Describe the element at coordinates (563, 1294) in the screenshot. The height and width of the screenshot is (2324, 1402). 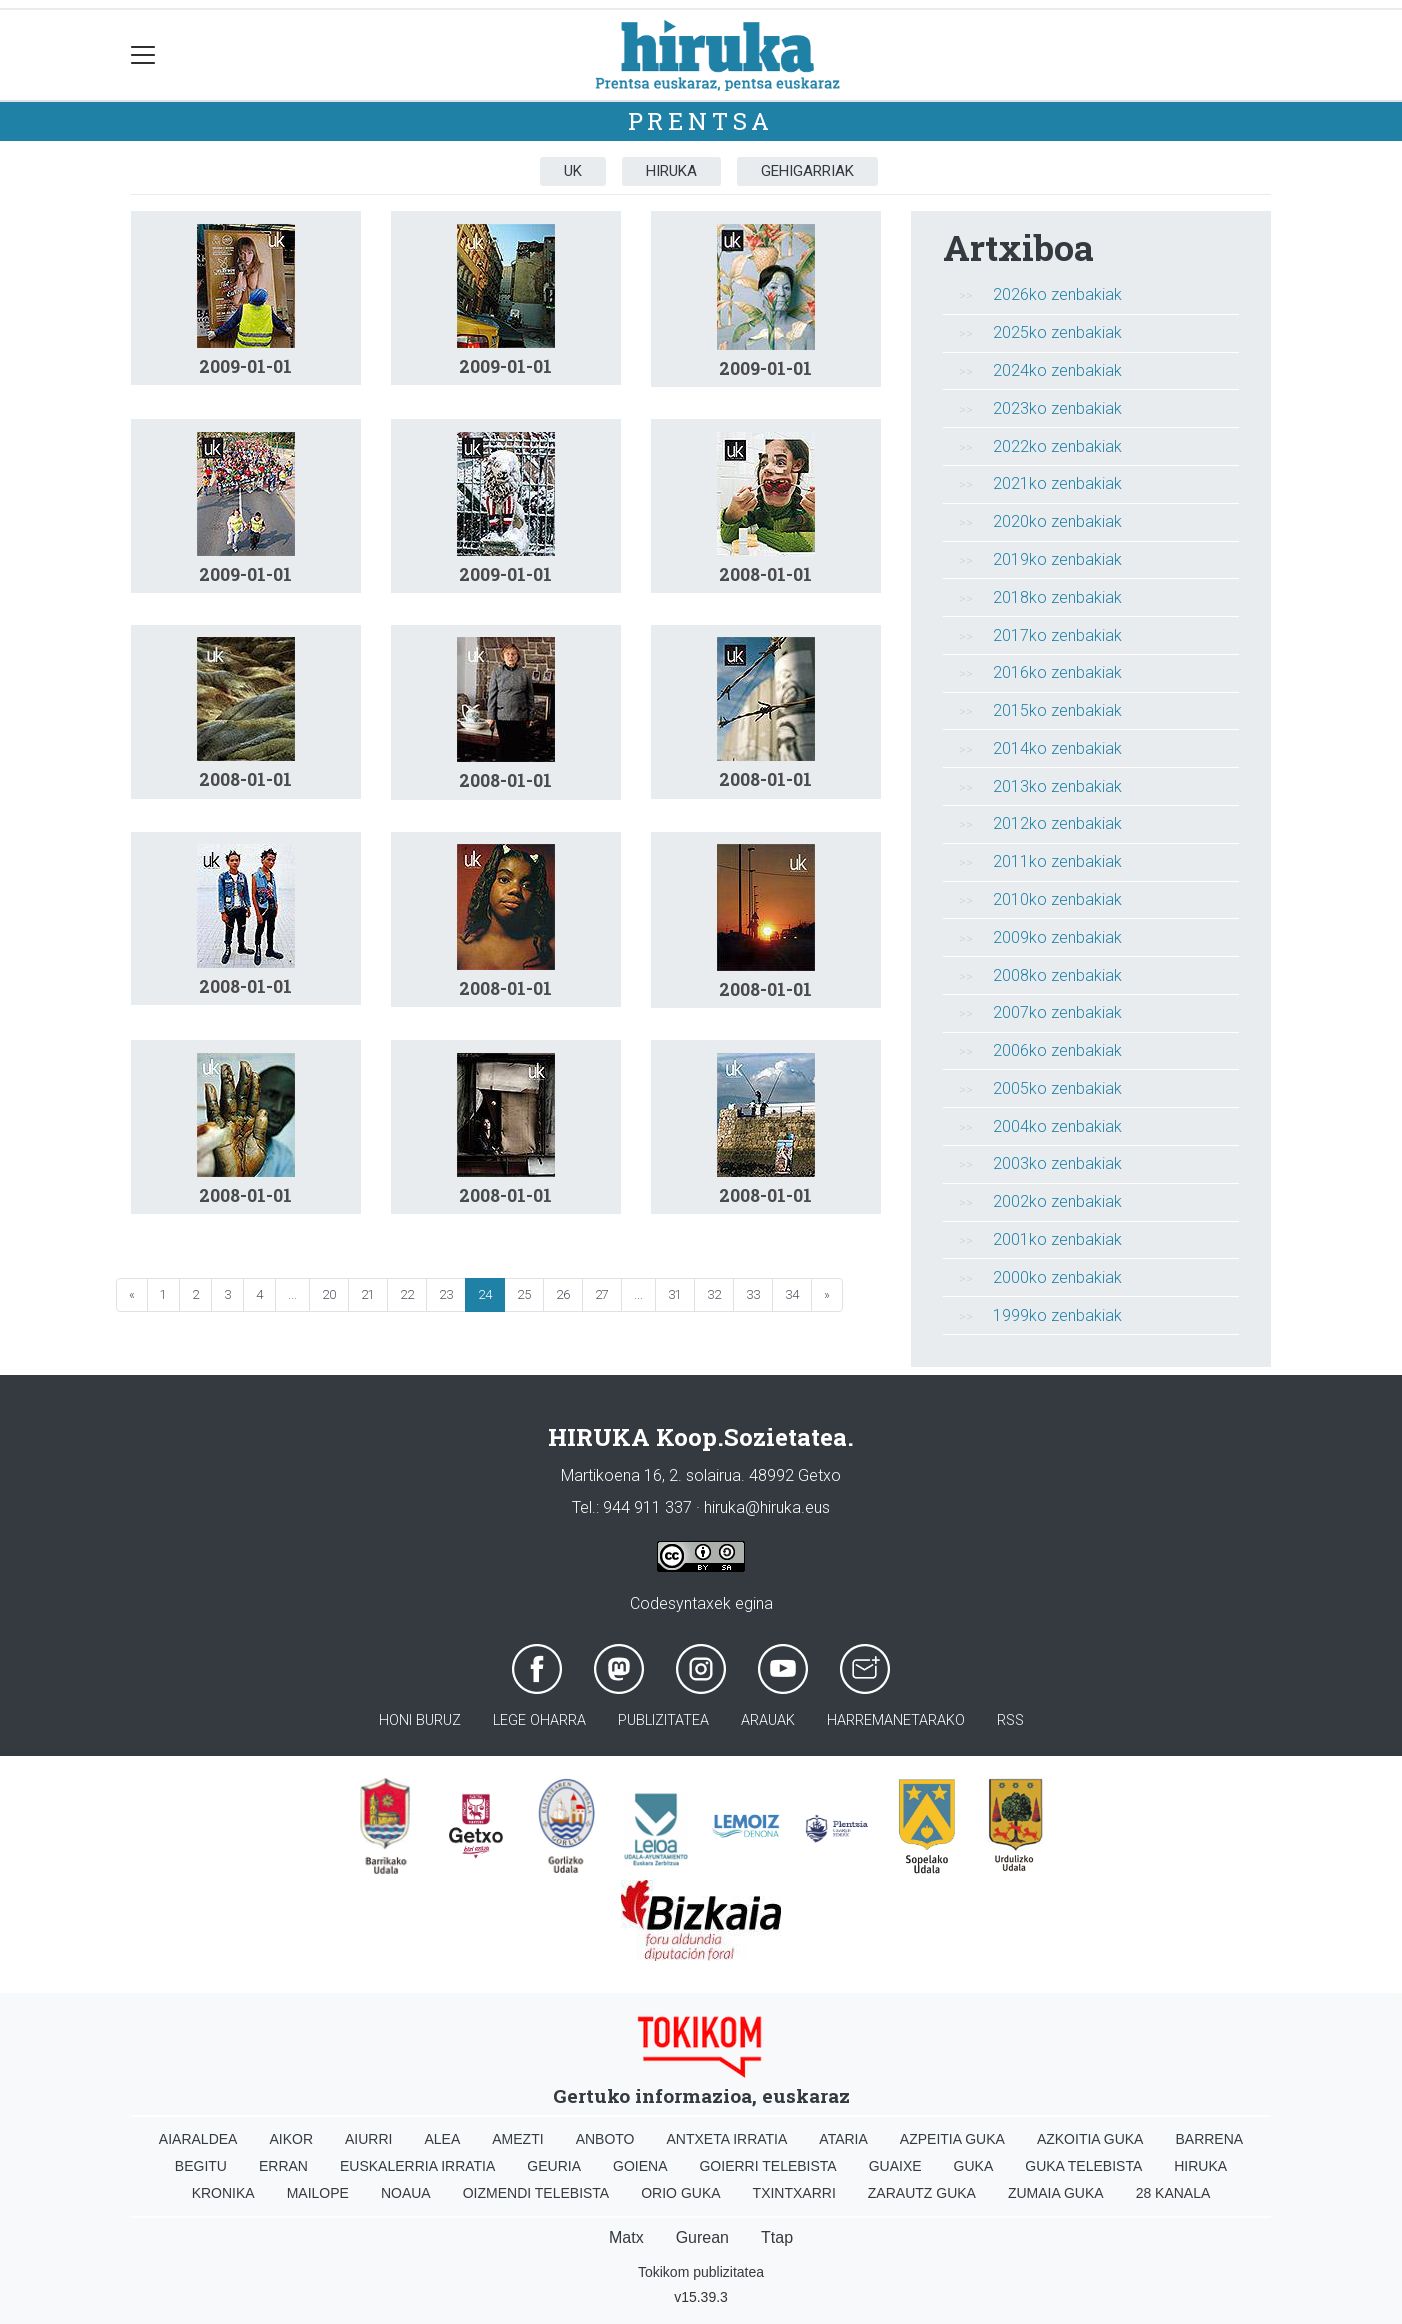
I see `26` at that location.